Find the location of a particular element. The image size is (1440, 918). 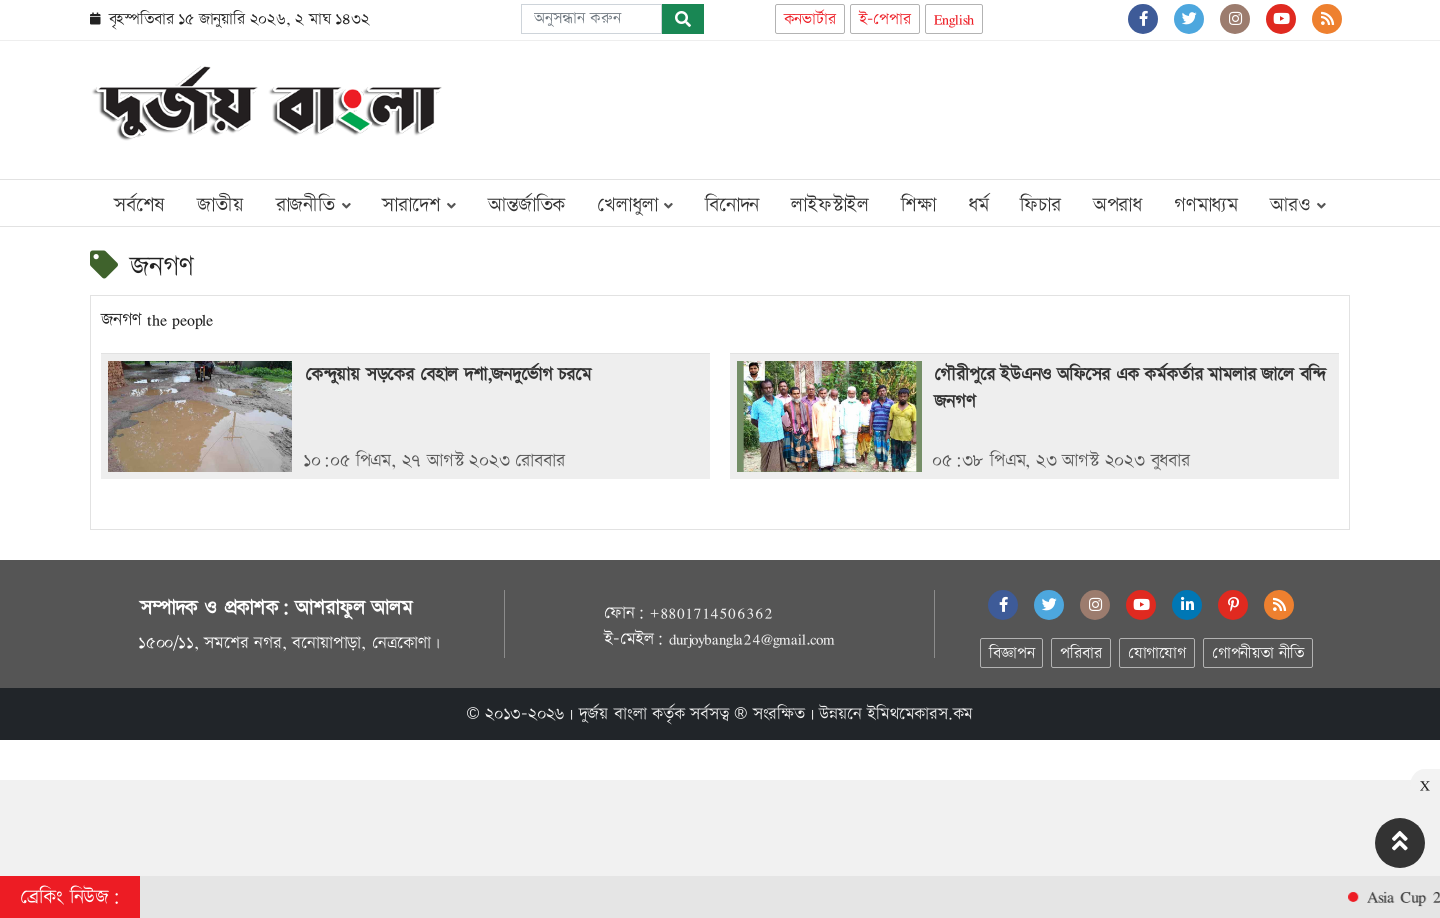

শিক্ষা is located at coordinates (918, 205).